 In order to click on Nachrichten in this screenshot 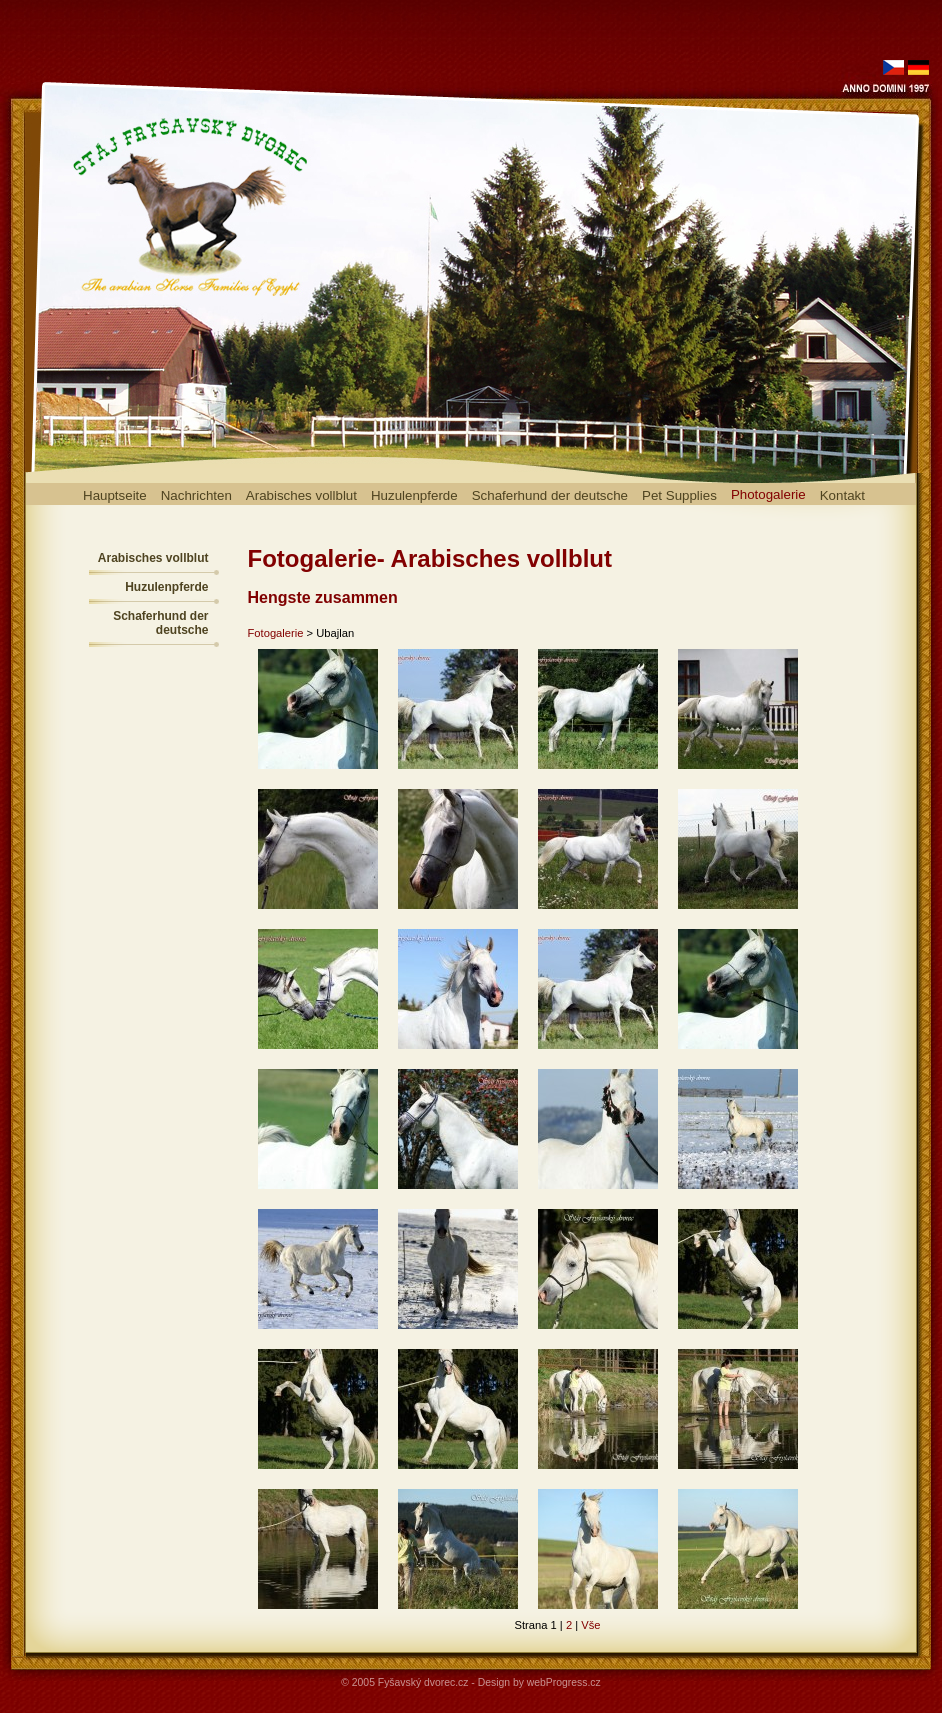, I will do `click(196, 495)`.